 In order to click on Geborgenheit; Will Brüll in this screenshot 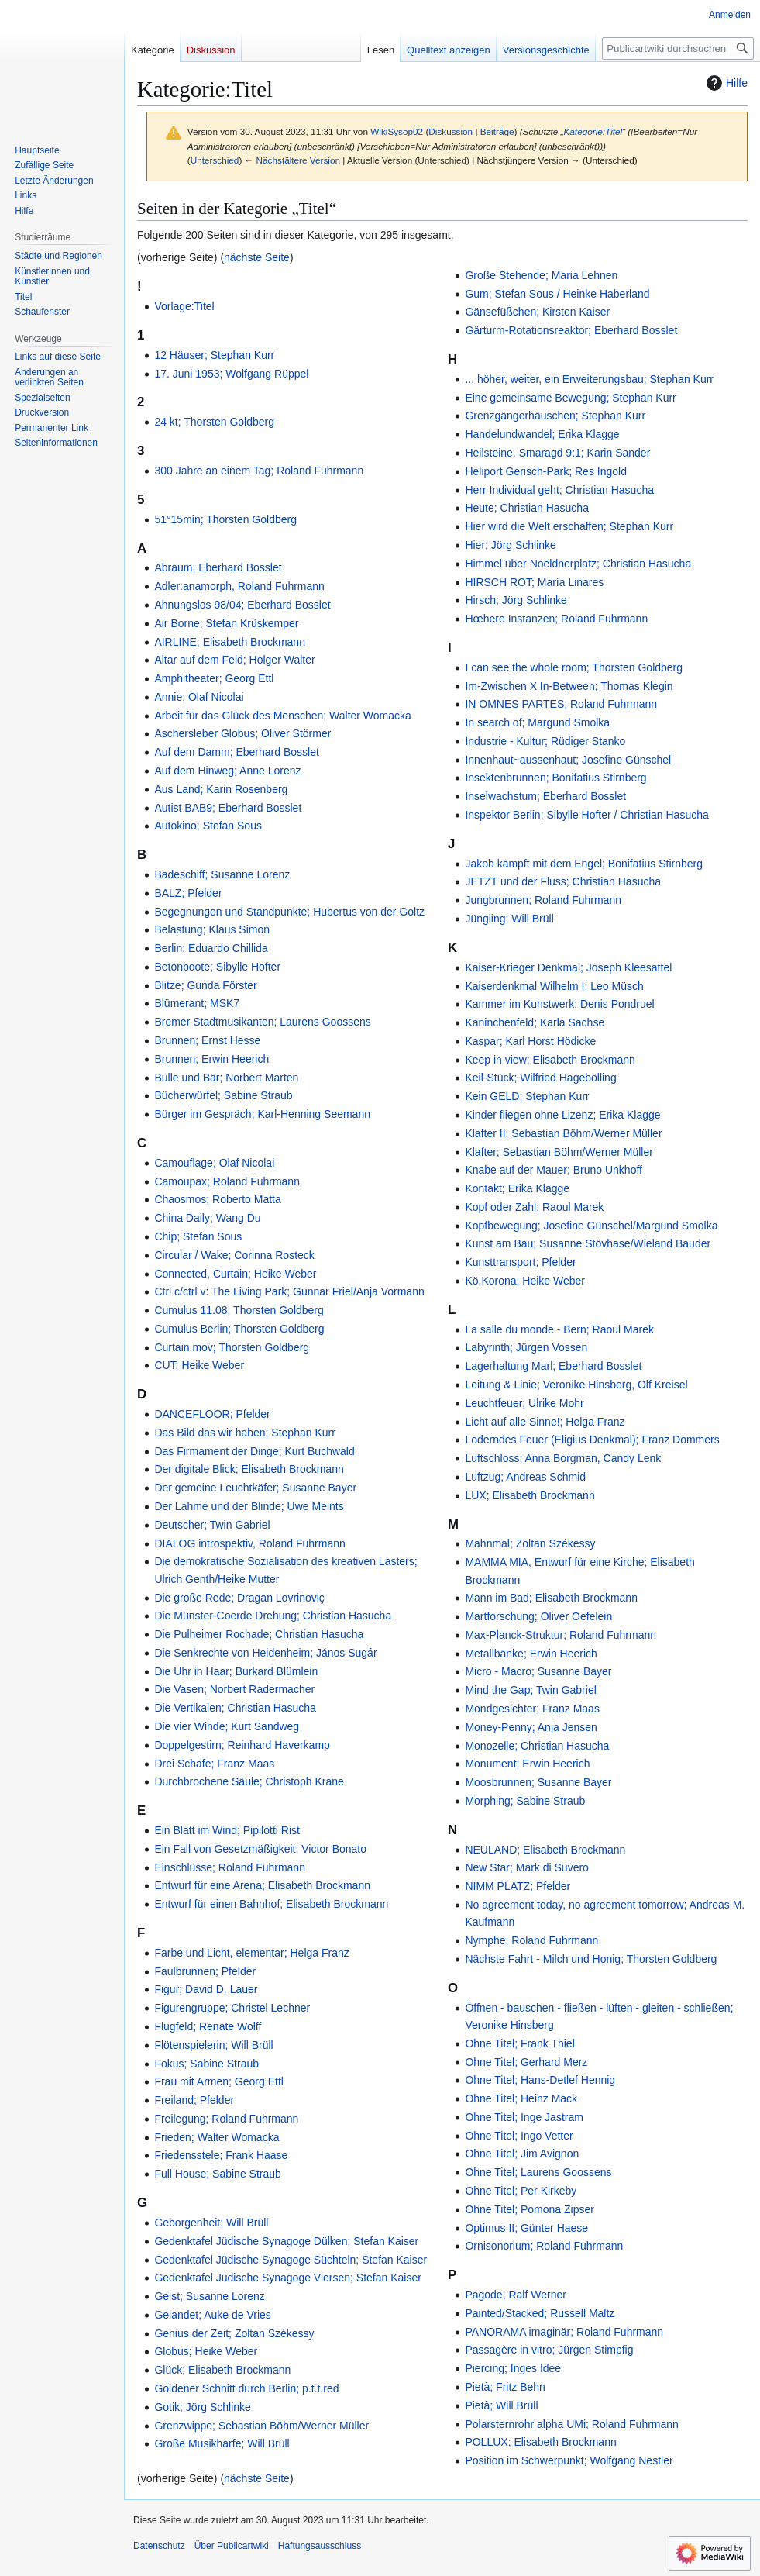, I will do `click(211, 2222)`.